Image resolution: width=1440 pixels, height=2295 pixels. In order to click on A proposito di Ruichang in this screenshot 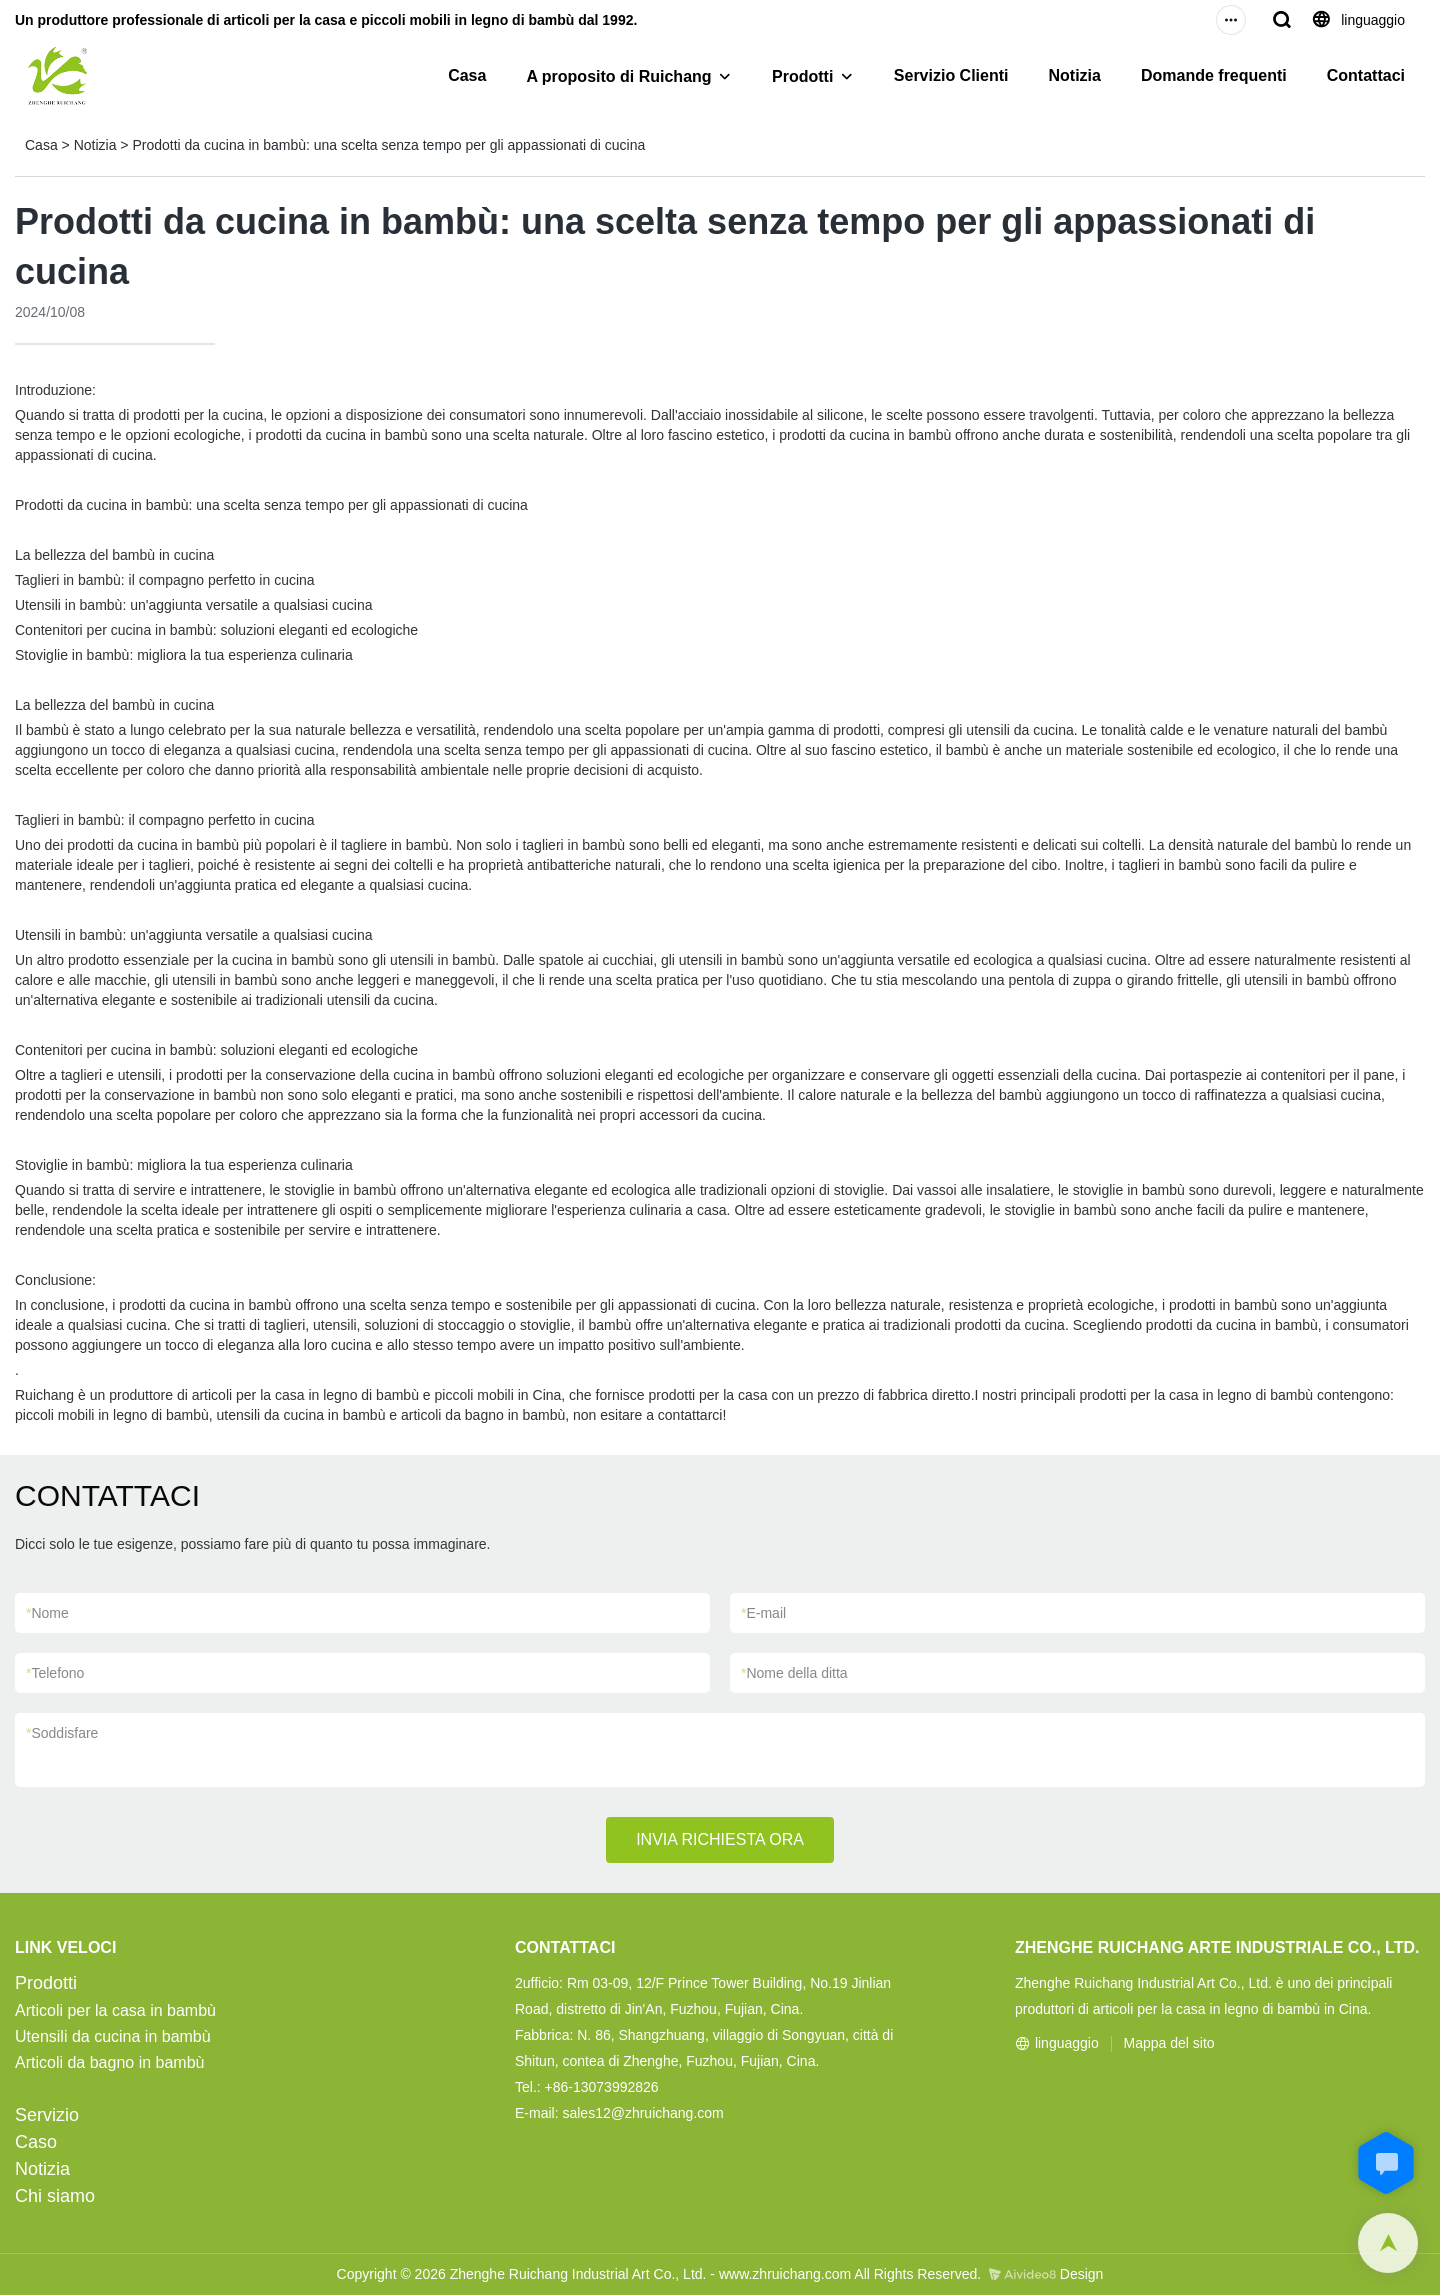, I will do `click(618, 76)`.